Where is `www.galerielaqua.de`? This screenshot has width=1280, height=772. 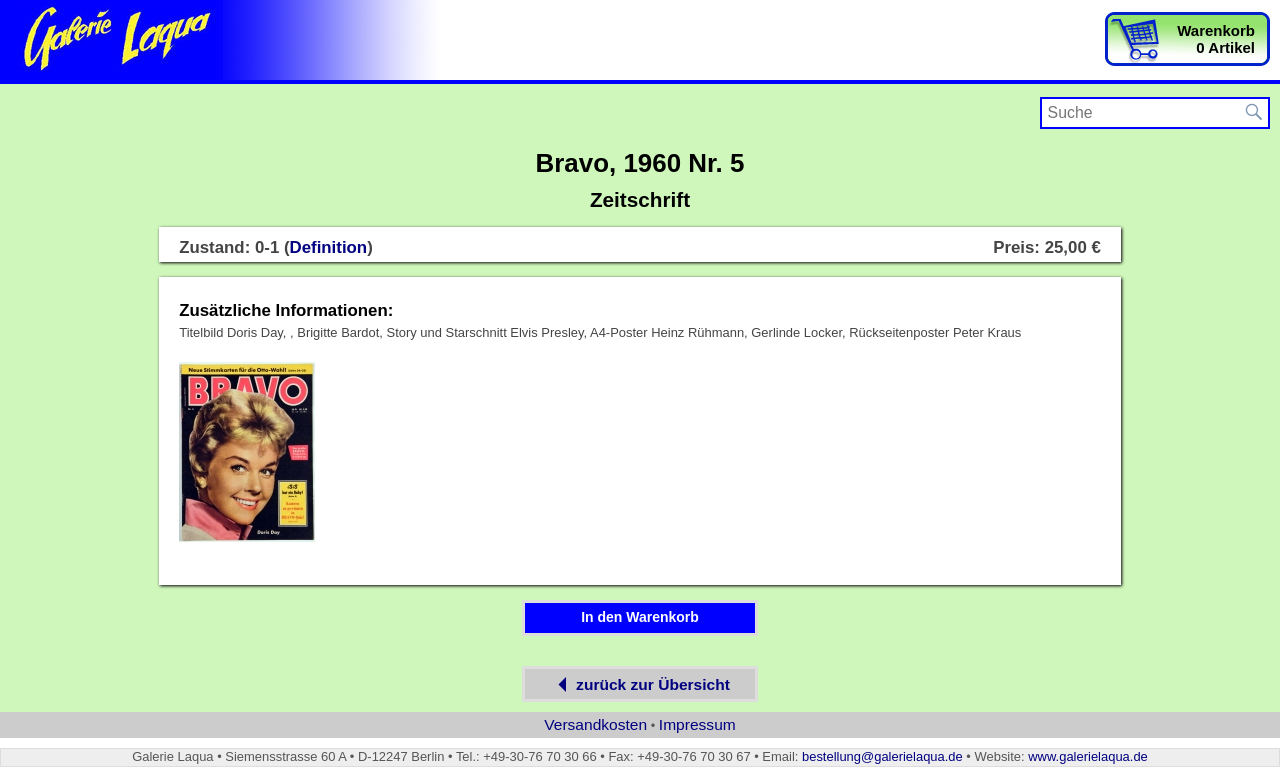
www.galerielaqua.de is located at coordinates (1088, 756).